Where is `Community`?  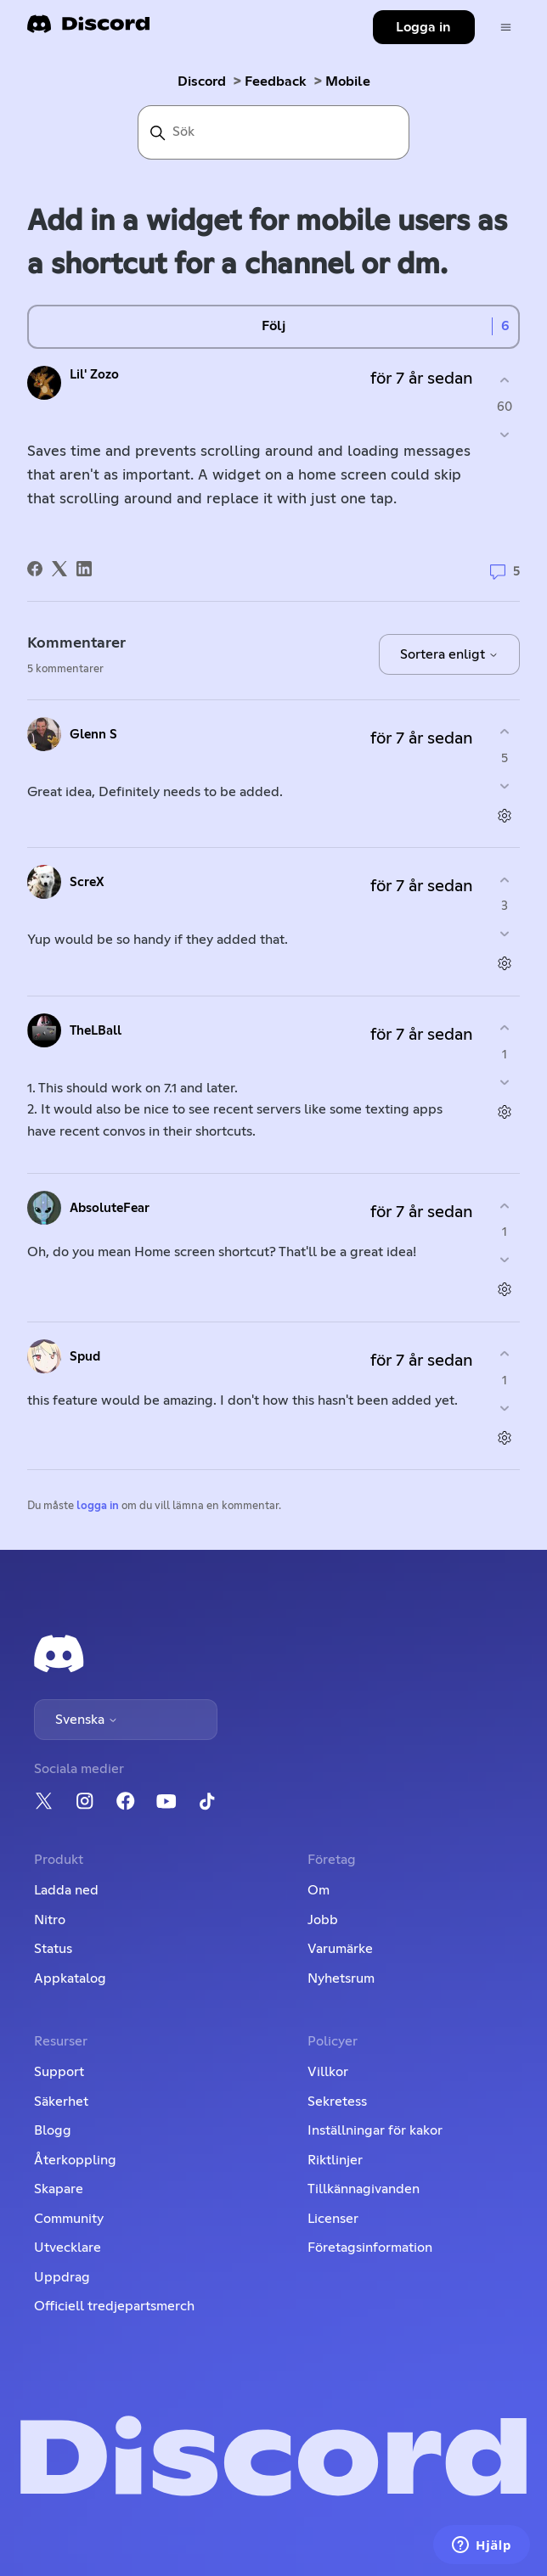
Community is located at coordinates (69, 2218).